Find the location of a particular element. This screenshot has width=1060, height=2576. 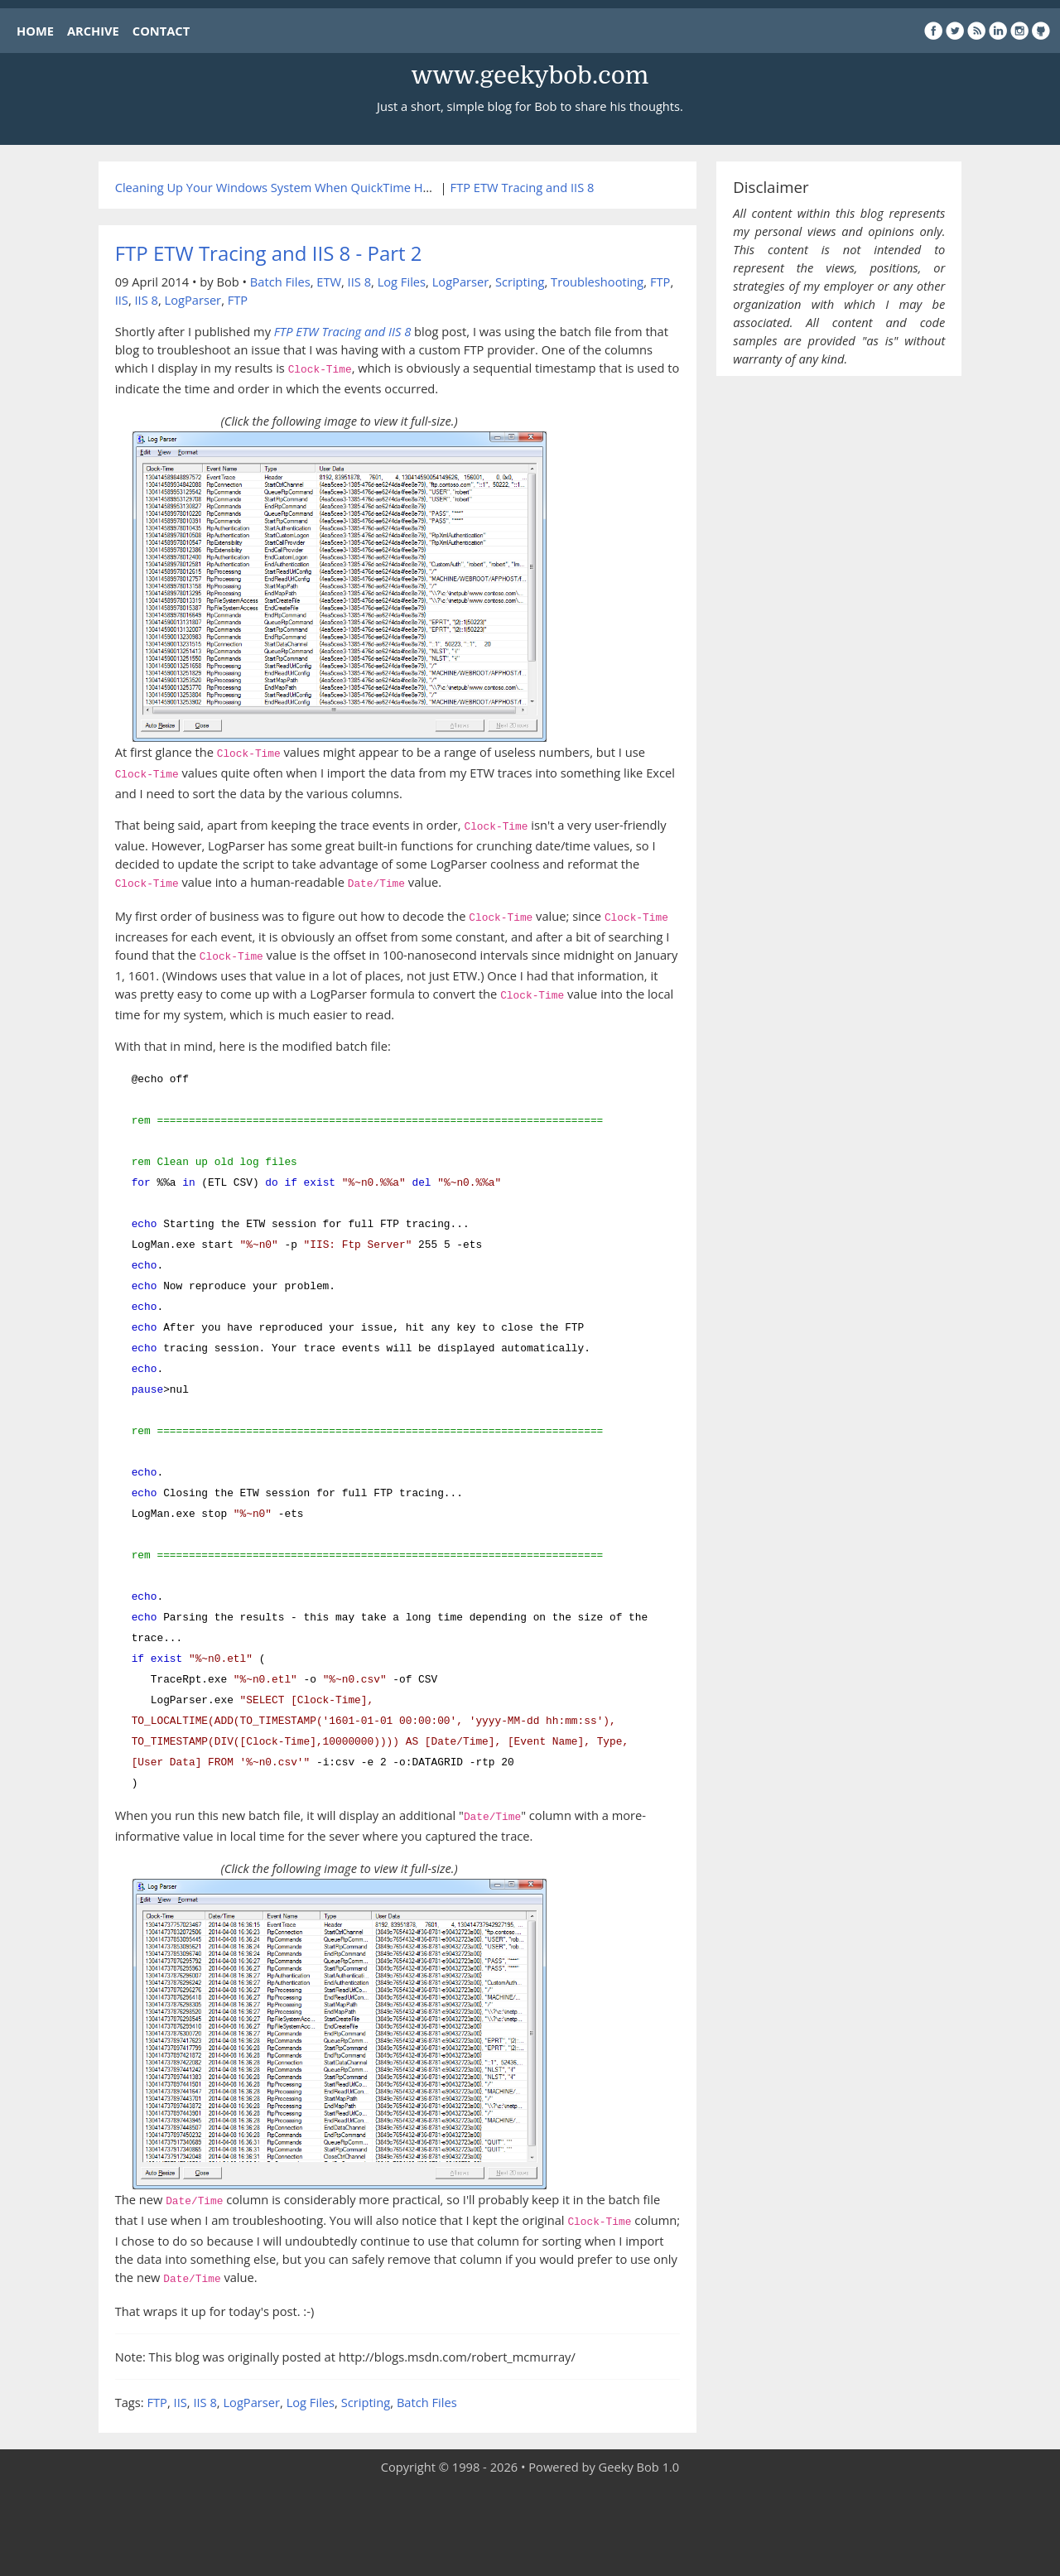

FTP ETW Tracing and IIS 8 - Part 2 is located at coordinates (268, 253).